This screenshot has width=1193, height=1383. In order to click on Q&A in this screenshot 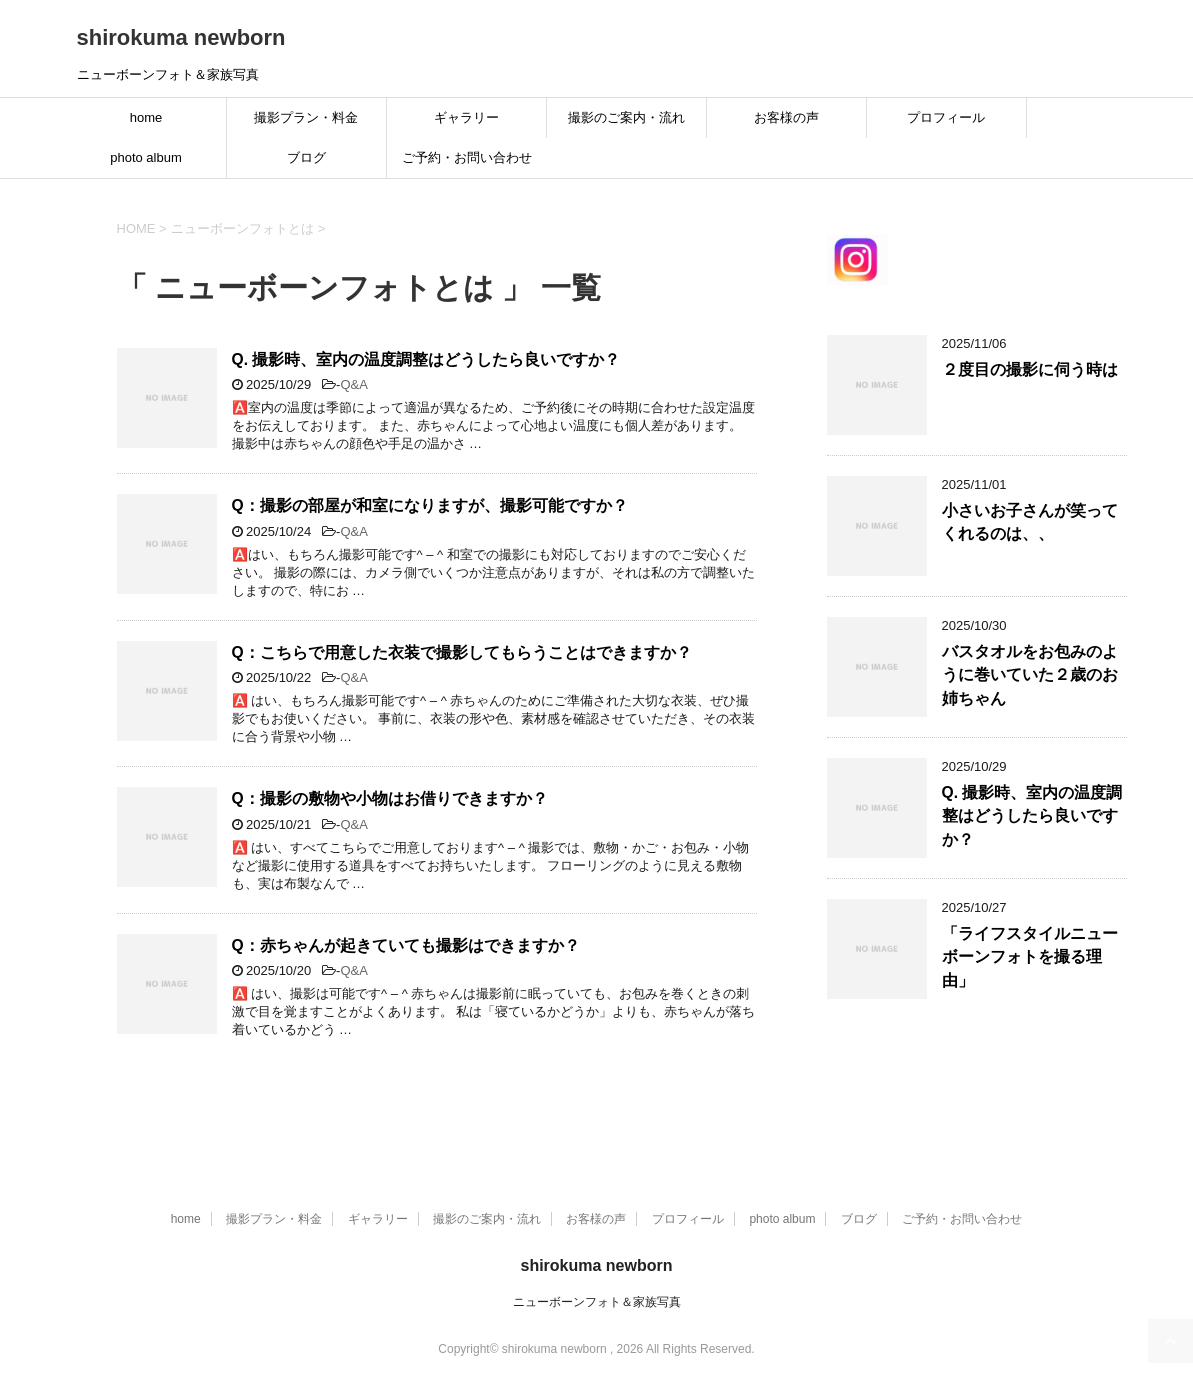, I will do `click(353, 384)`.